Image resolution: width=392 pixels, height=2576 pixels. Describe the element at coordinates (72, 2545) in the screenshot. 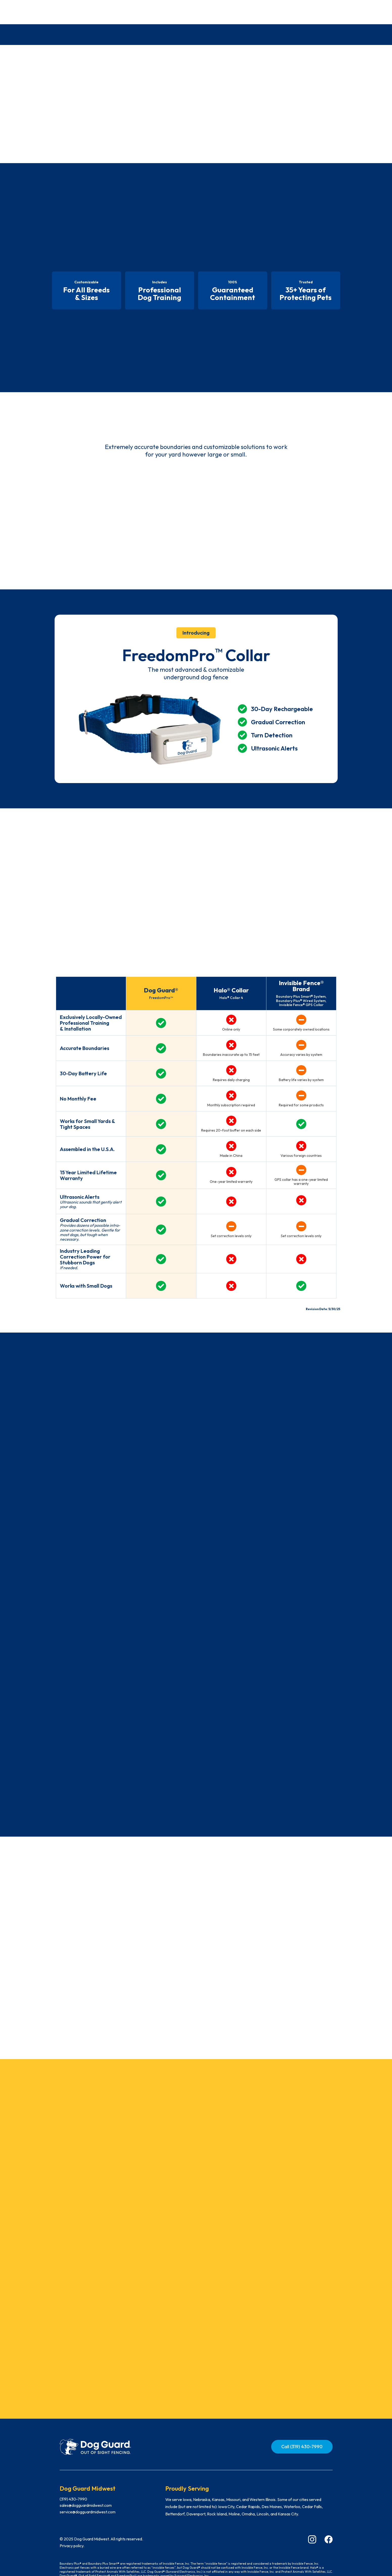

I see `Privacy policy.` at that location.